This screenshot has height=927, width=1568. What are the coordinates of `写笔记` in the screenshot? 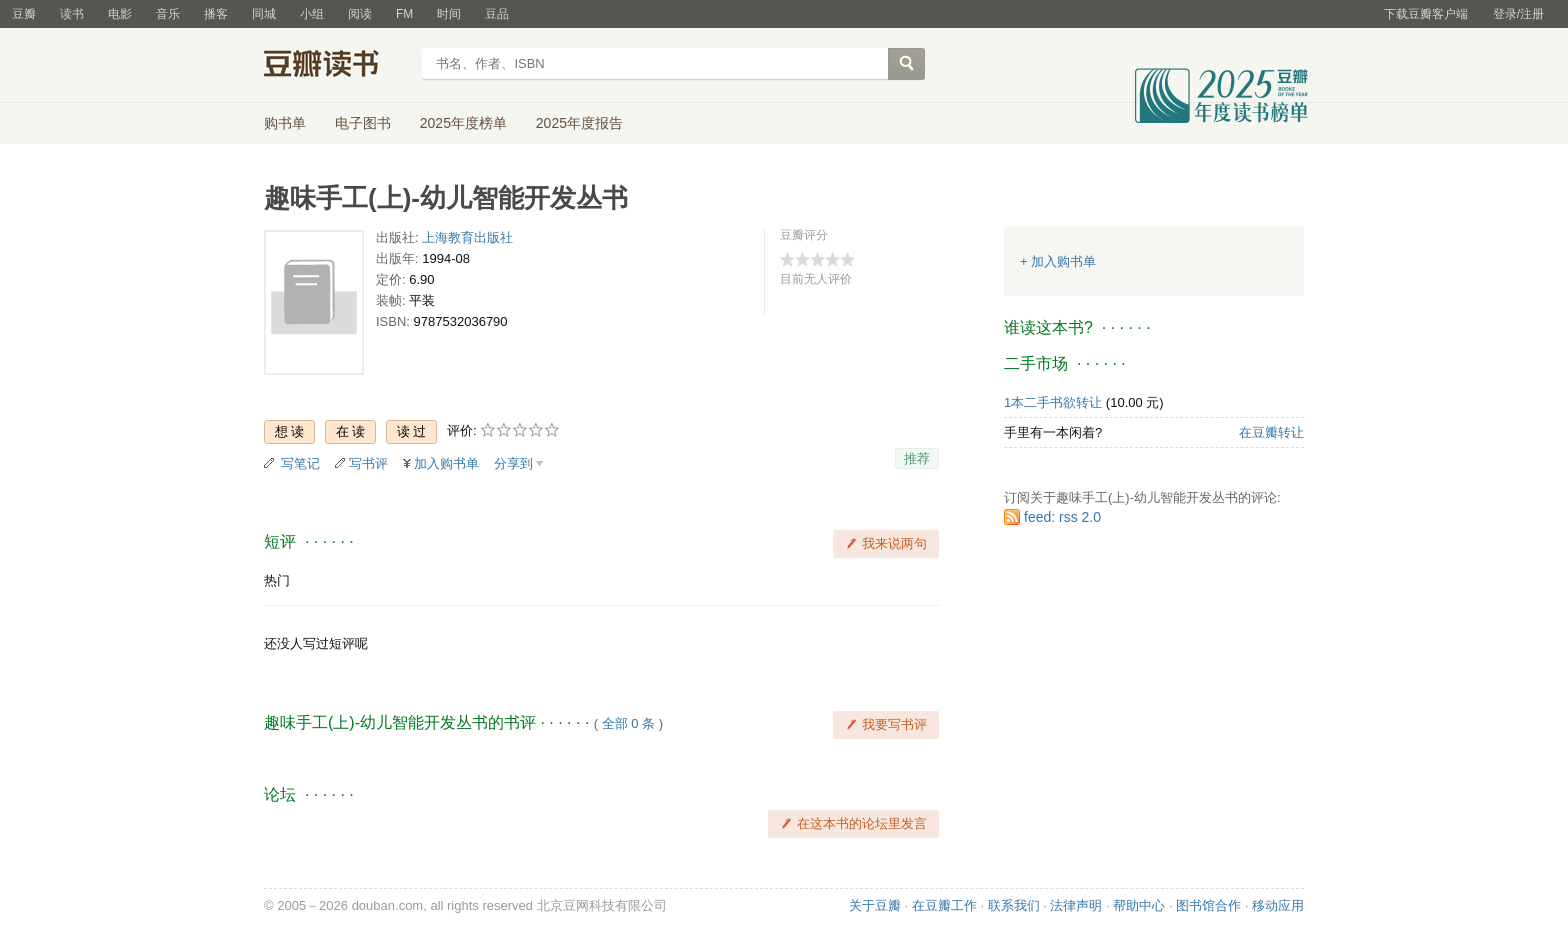 It's located at (300, 463).